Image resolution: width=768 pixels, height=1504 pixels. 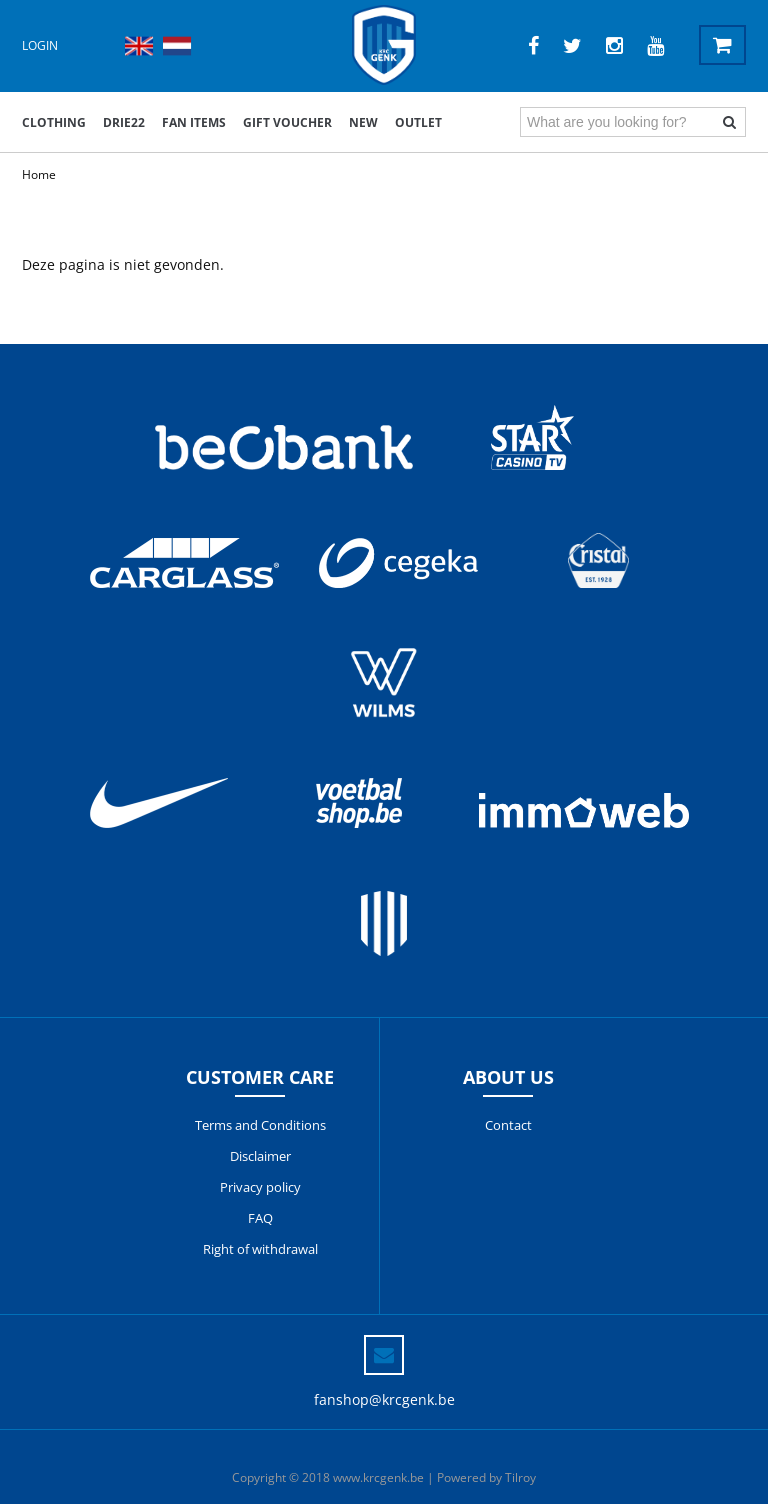 What do you see at coordinates (39, 174) in the screenshot?
I see `Home` at bounding box center [39, 174].